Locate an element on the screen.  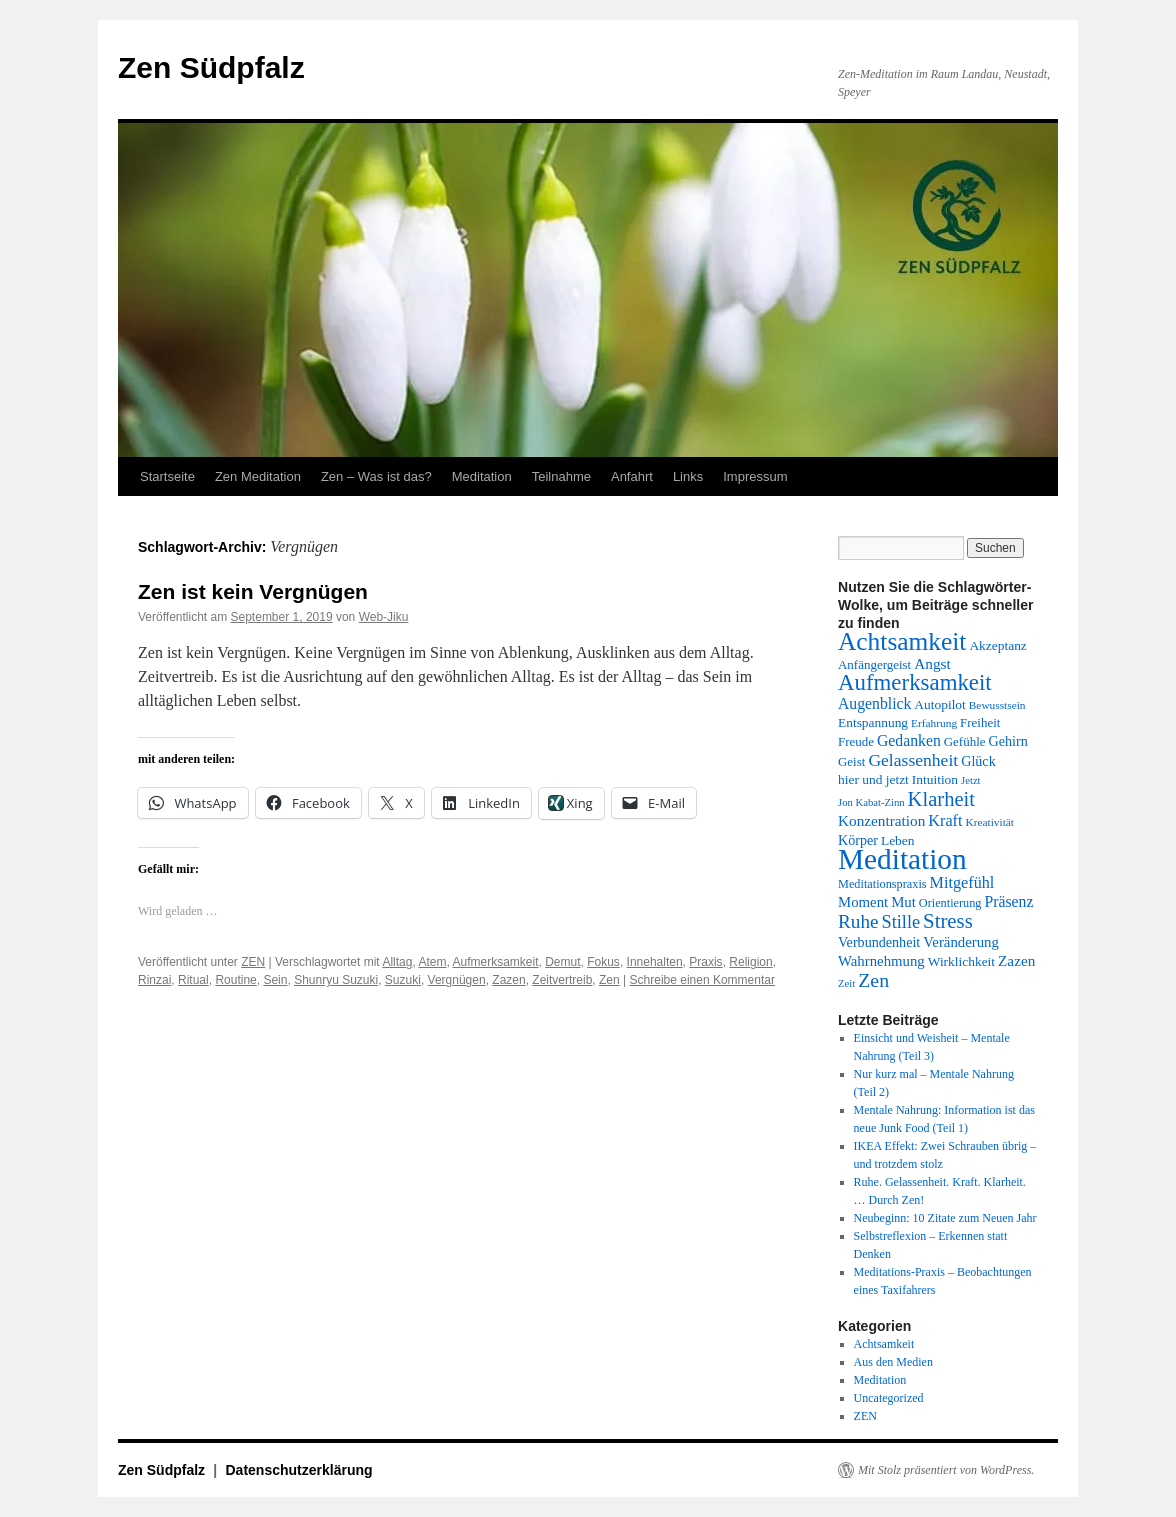
Gelassenheit [Gelassenheit (23 Einträge)] is located at coordinates (913, 760).